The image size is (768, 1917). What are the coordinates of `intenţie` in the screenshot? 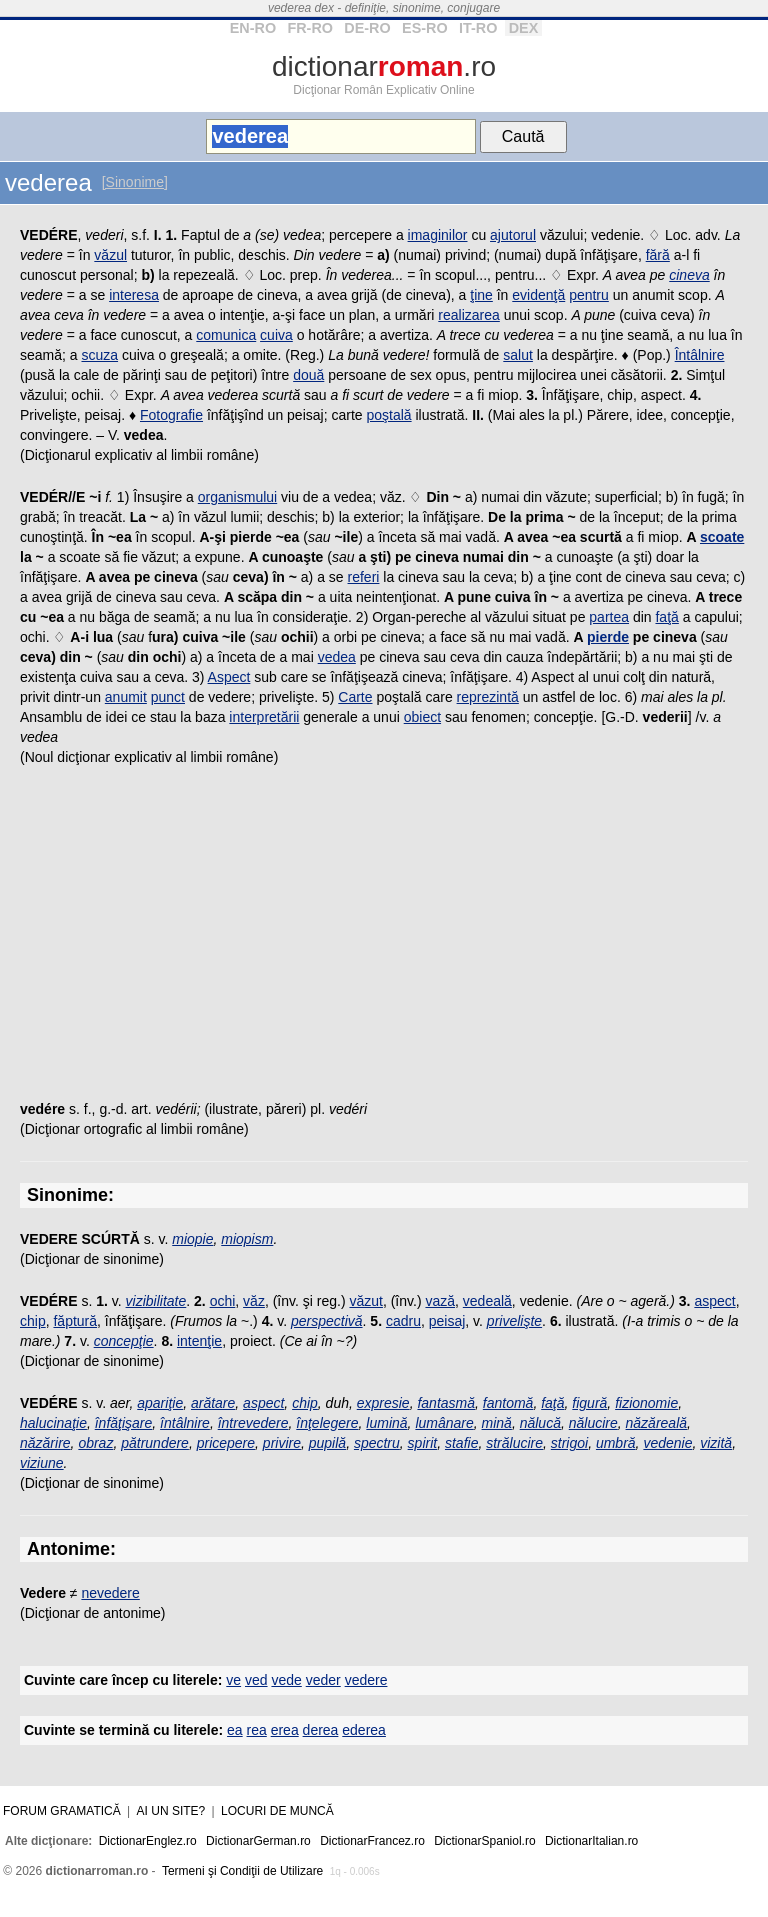 It's located at (199, 1341).